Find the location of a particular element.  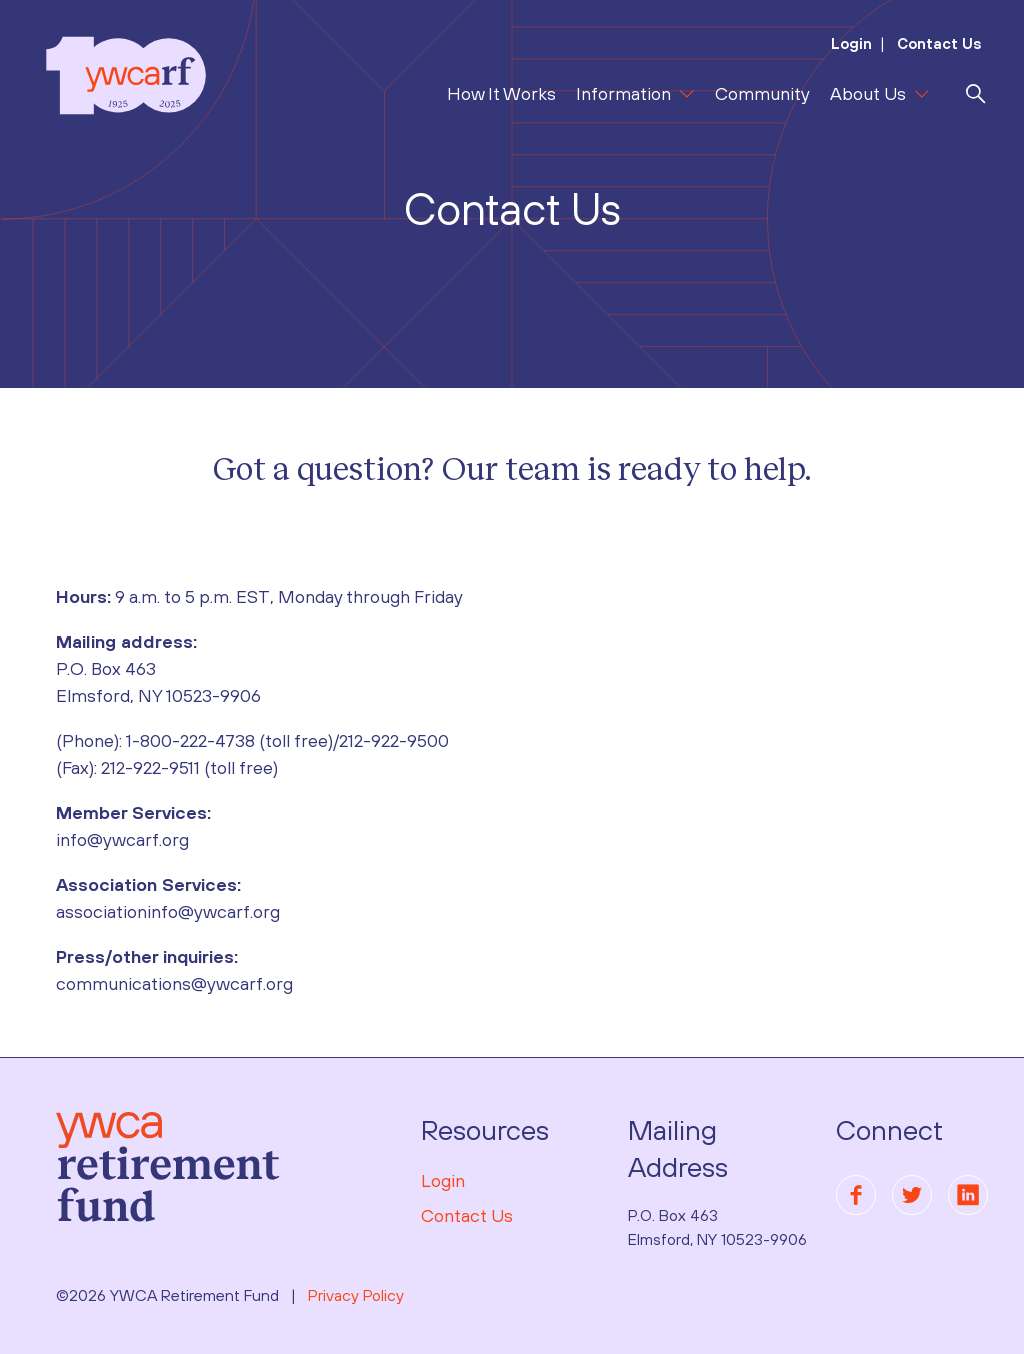

Login is located at coordinates (851, 43).